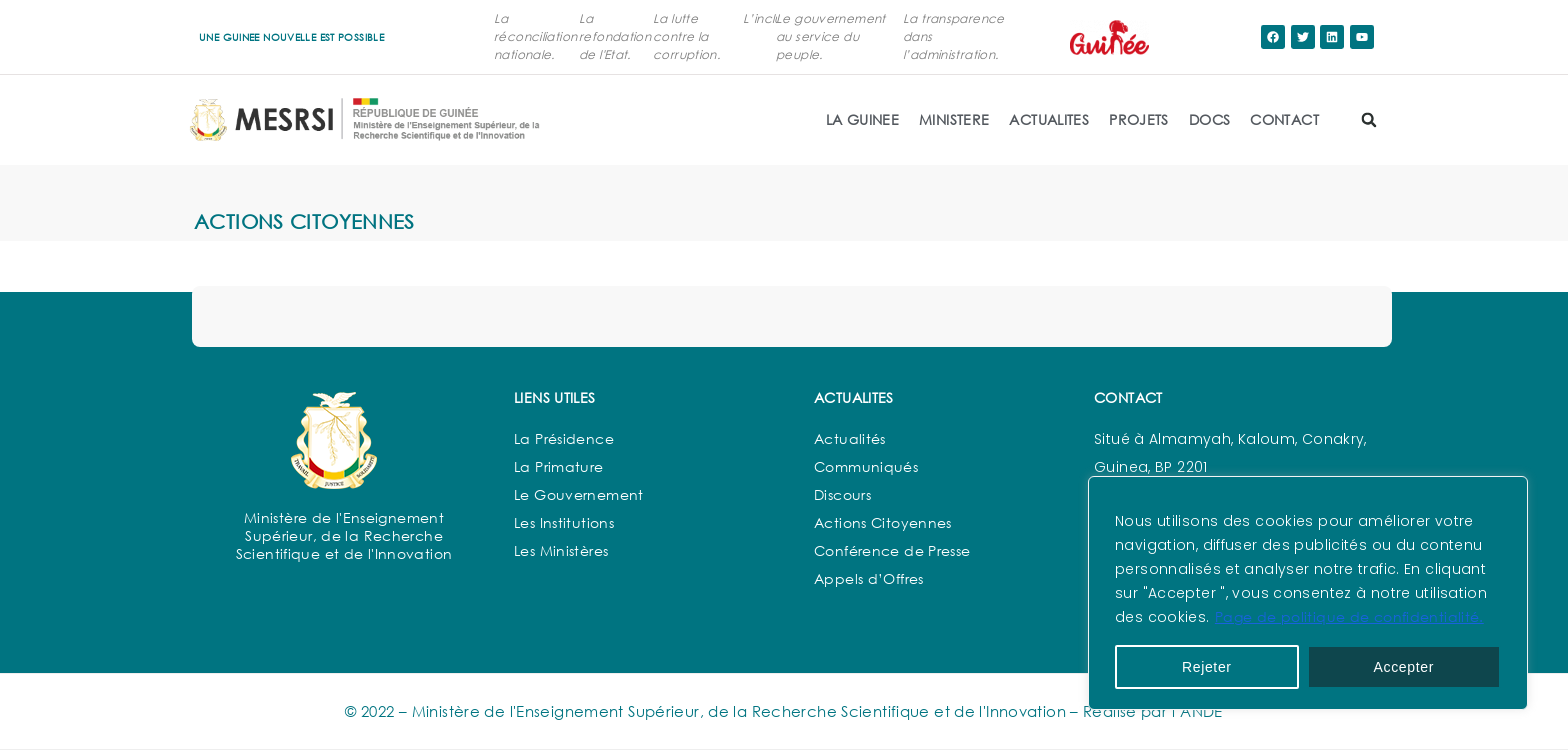 This screenshot has height=750, width=1568. I want to click on PROJETS, so click(1139, 119).